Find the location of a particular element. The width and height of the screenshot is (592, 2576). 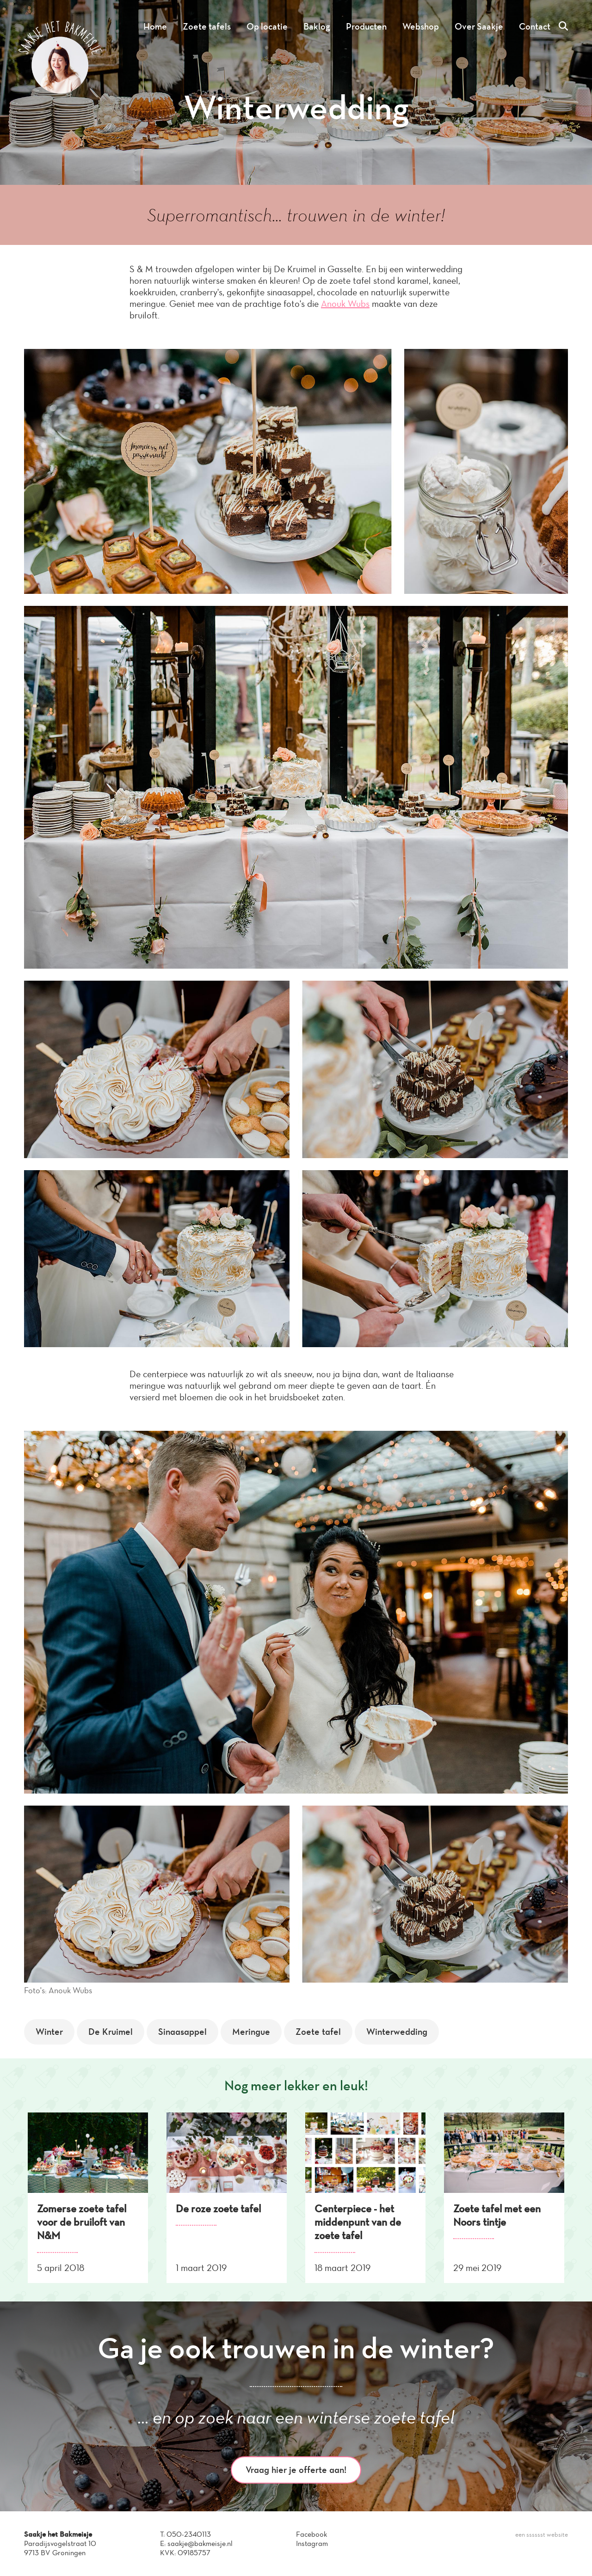

Home is located at coordinates (155, 26).